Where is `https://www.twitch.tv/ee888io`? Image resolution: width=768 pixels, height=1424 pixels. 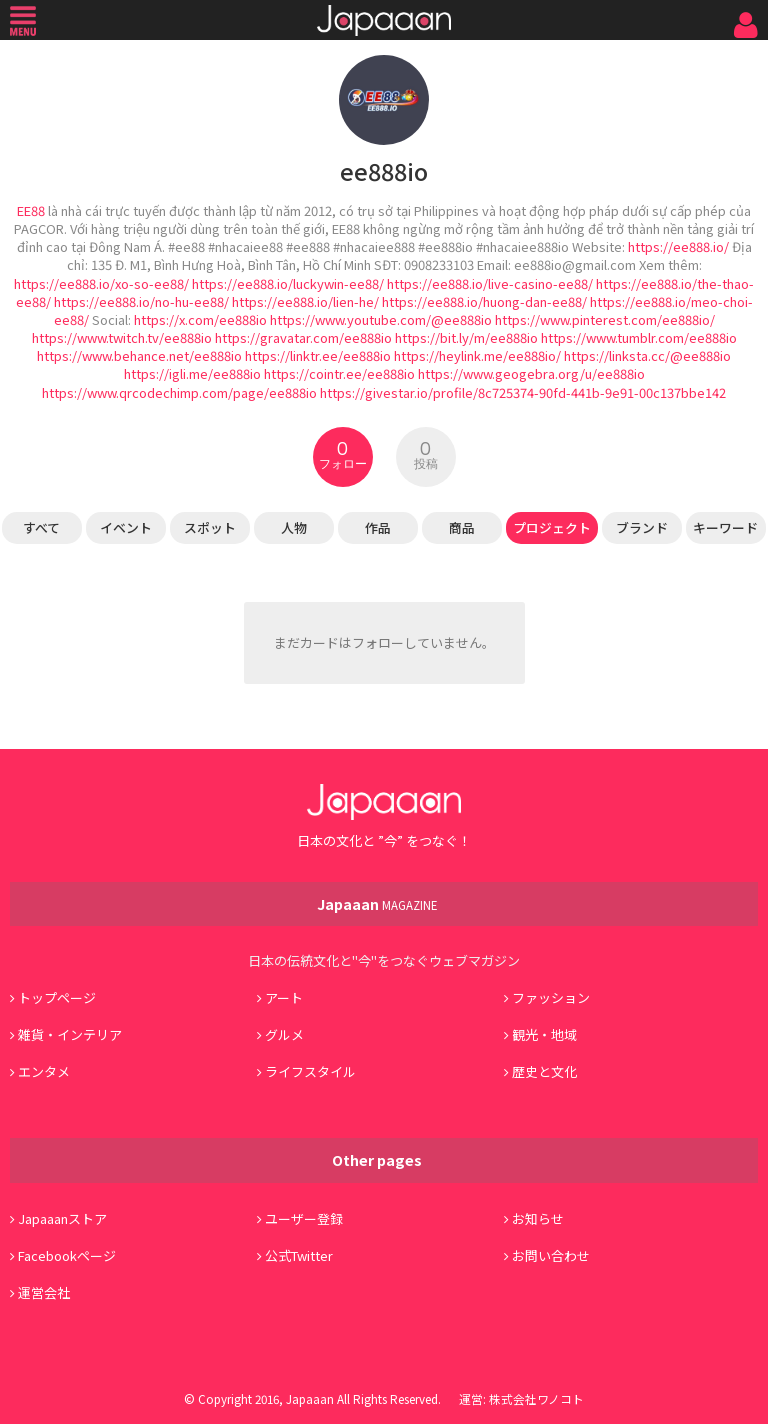
https://www.twitch.tv/ee888io is located at coordinates (122, 337).